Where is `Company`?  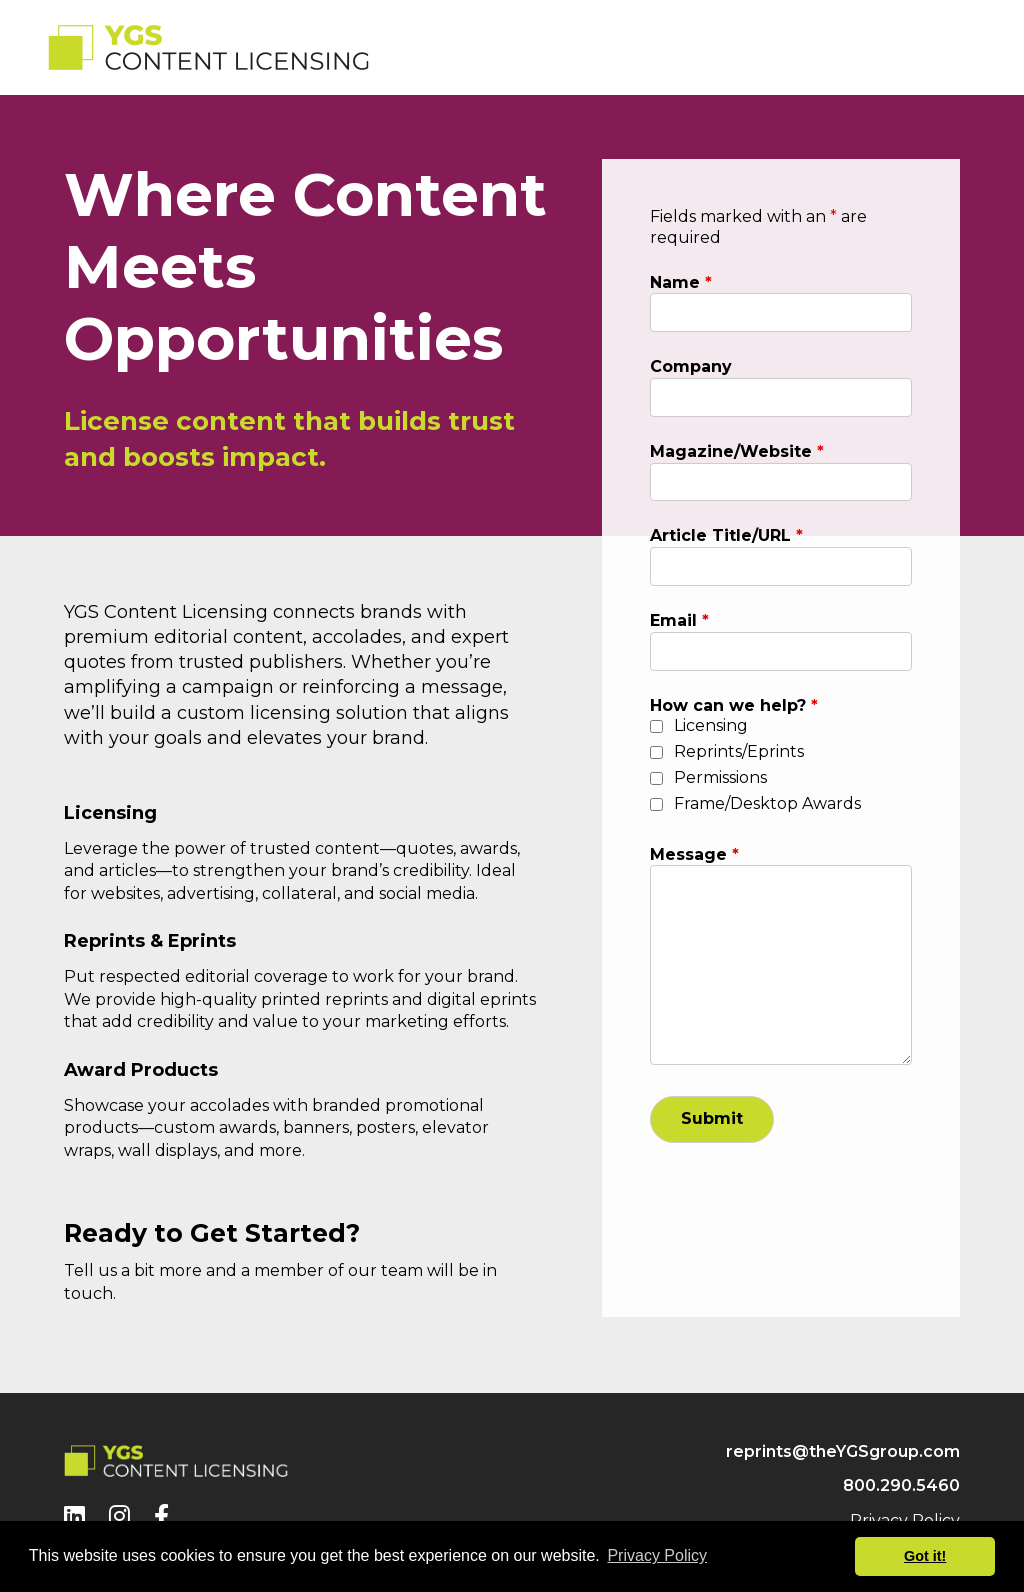 Company is located at coordinates (691, 366).